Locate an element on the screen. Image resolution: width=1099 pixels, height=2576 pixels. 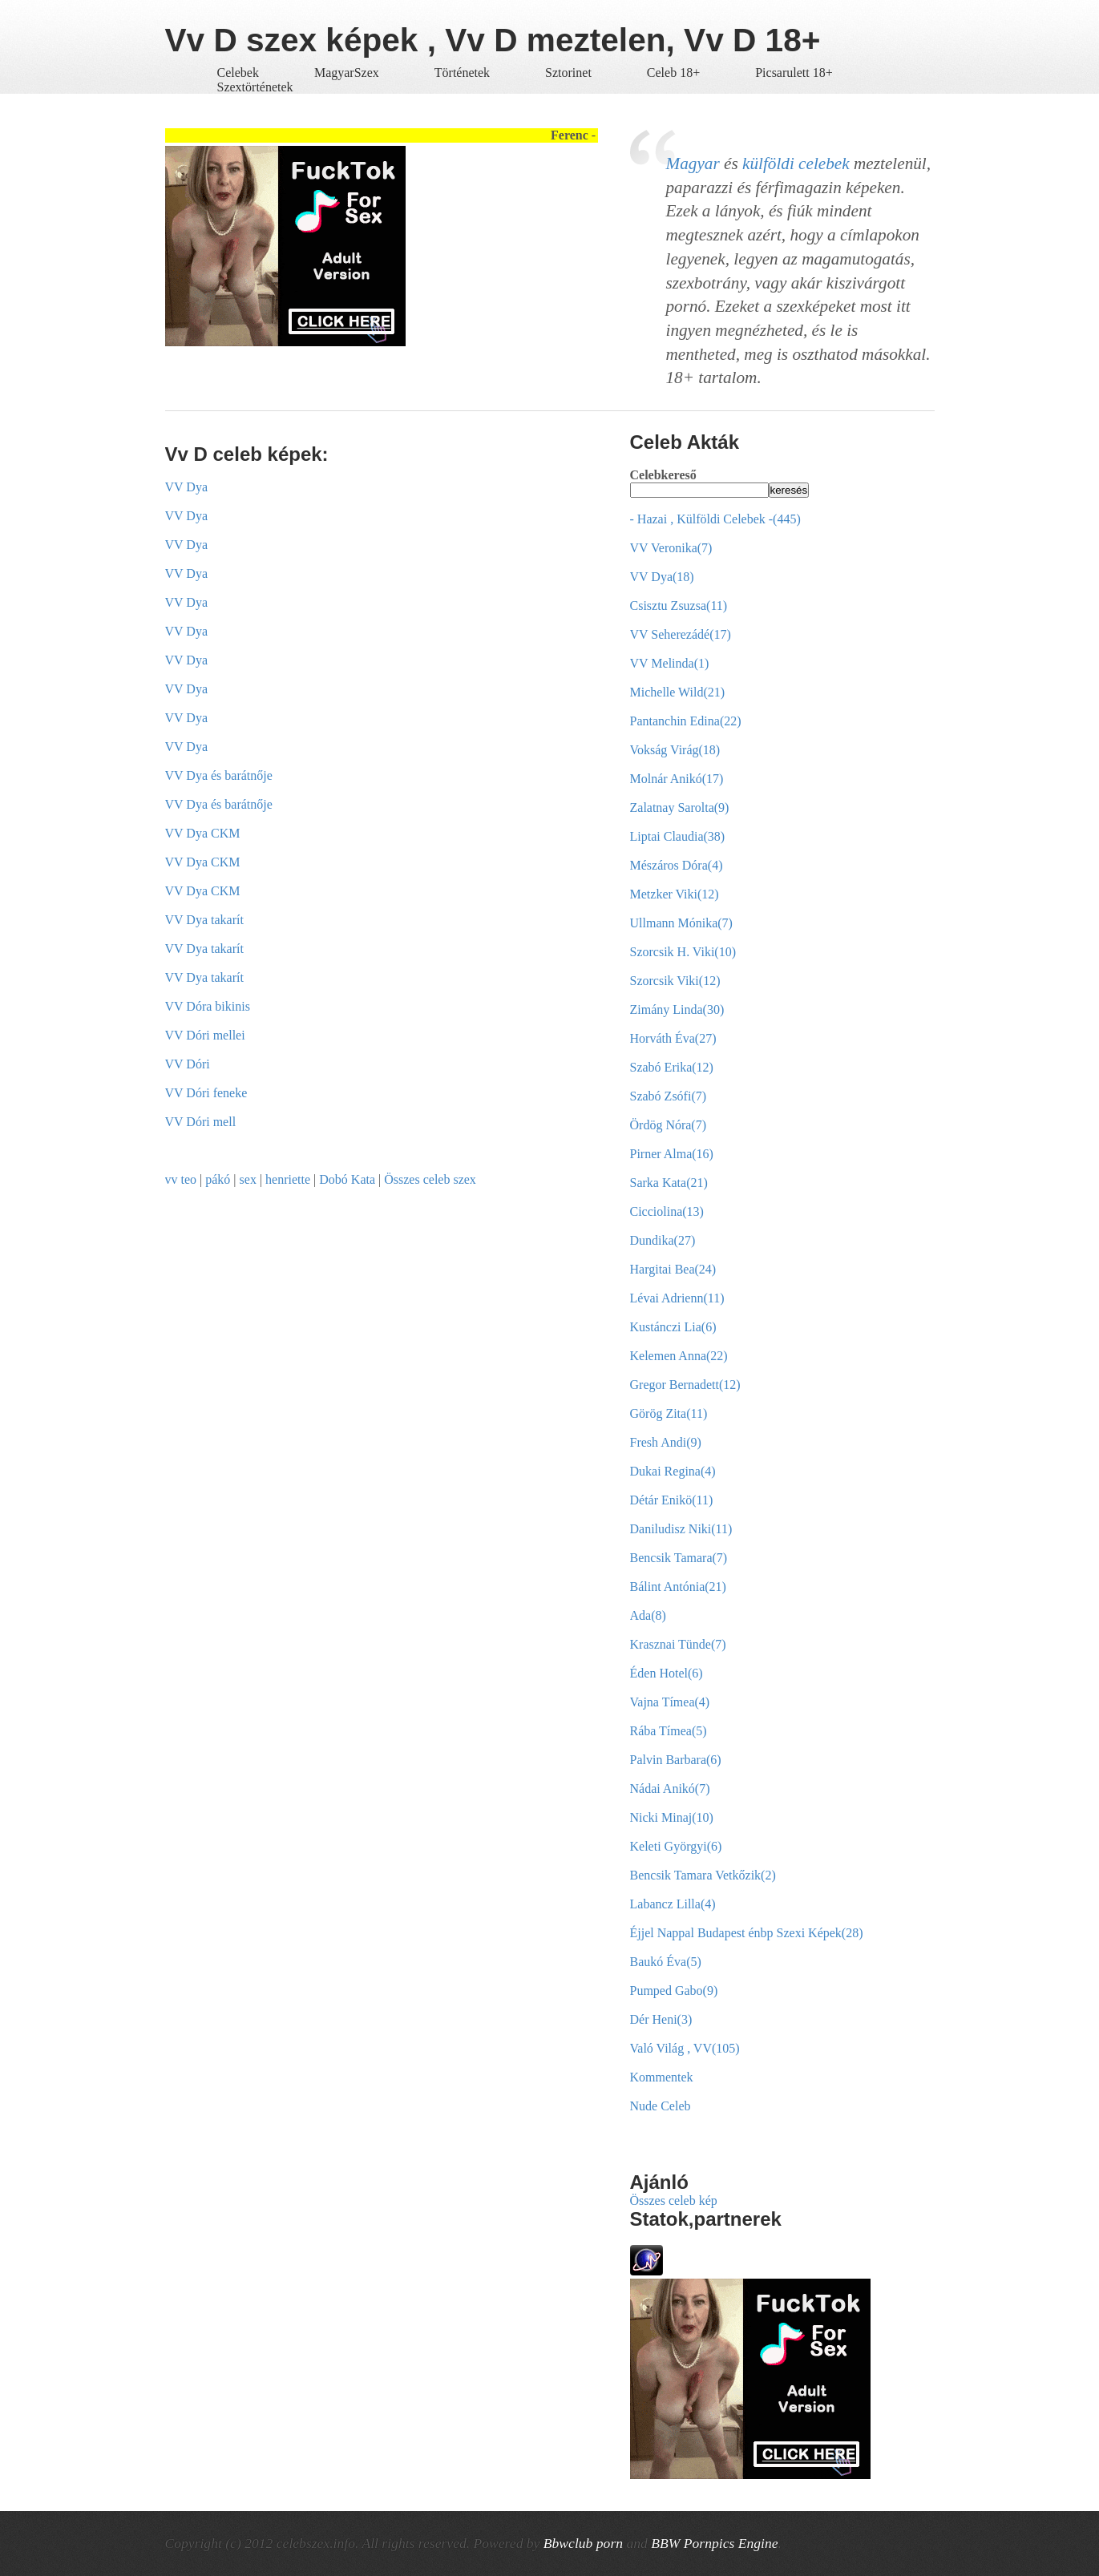
Labancz Lilla(4) is located at coordinates (673, 1904).